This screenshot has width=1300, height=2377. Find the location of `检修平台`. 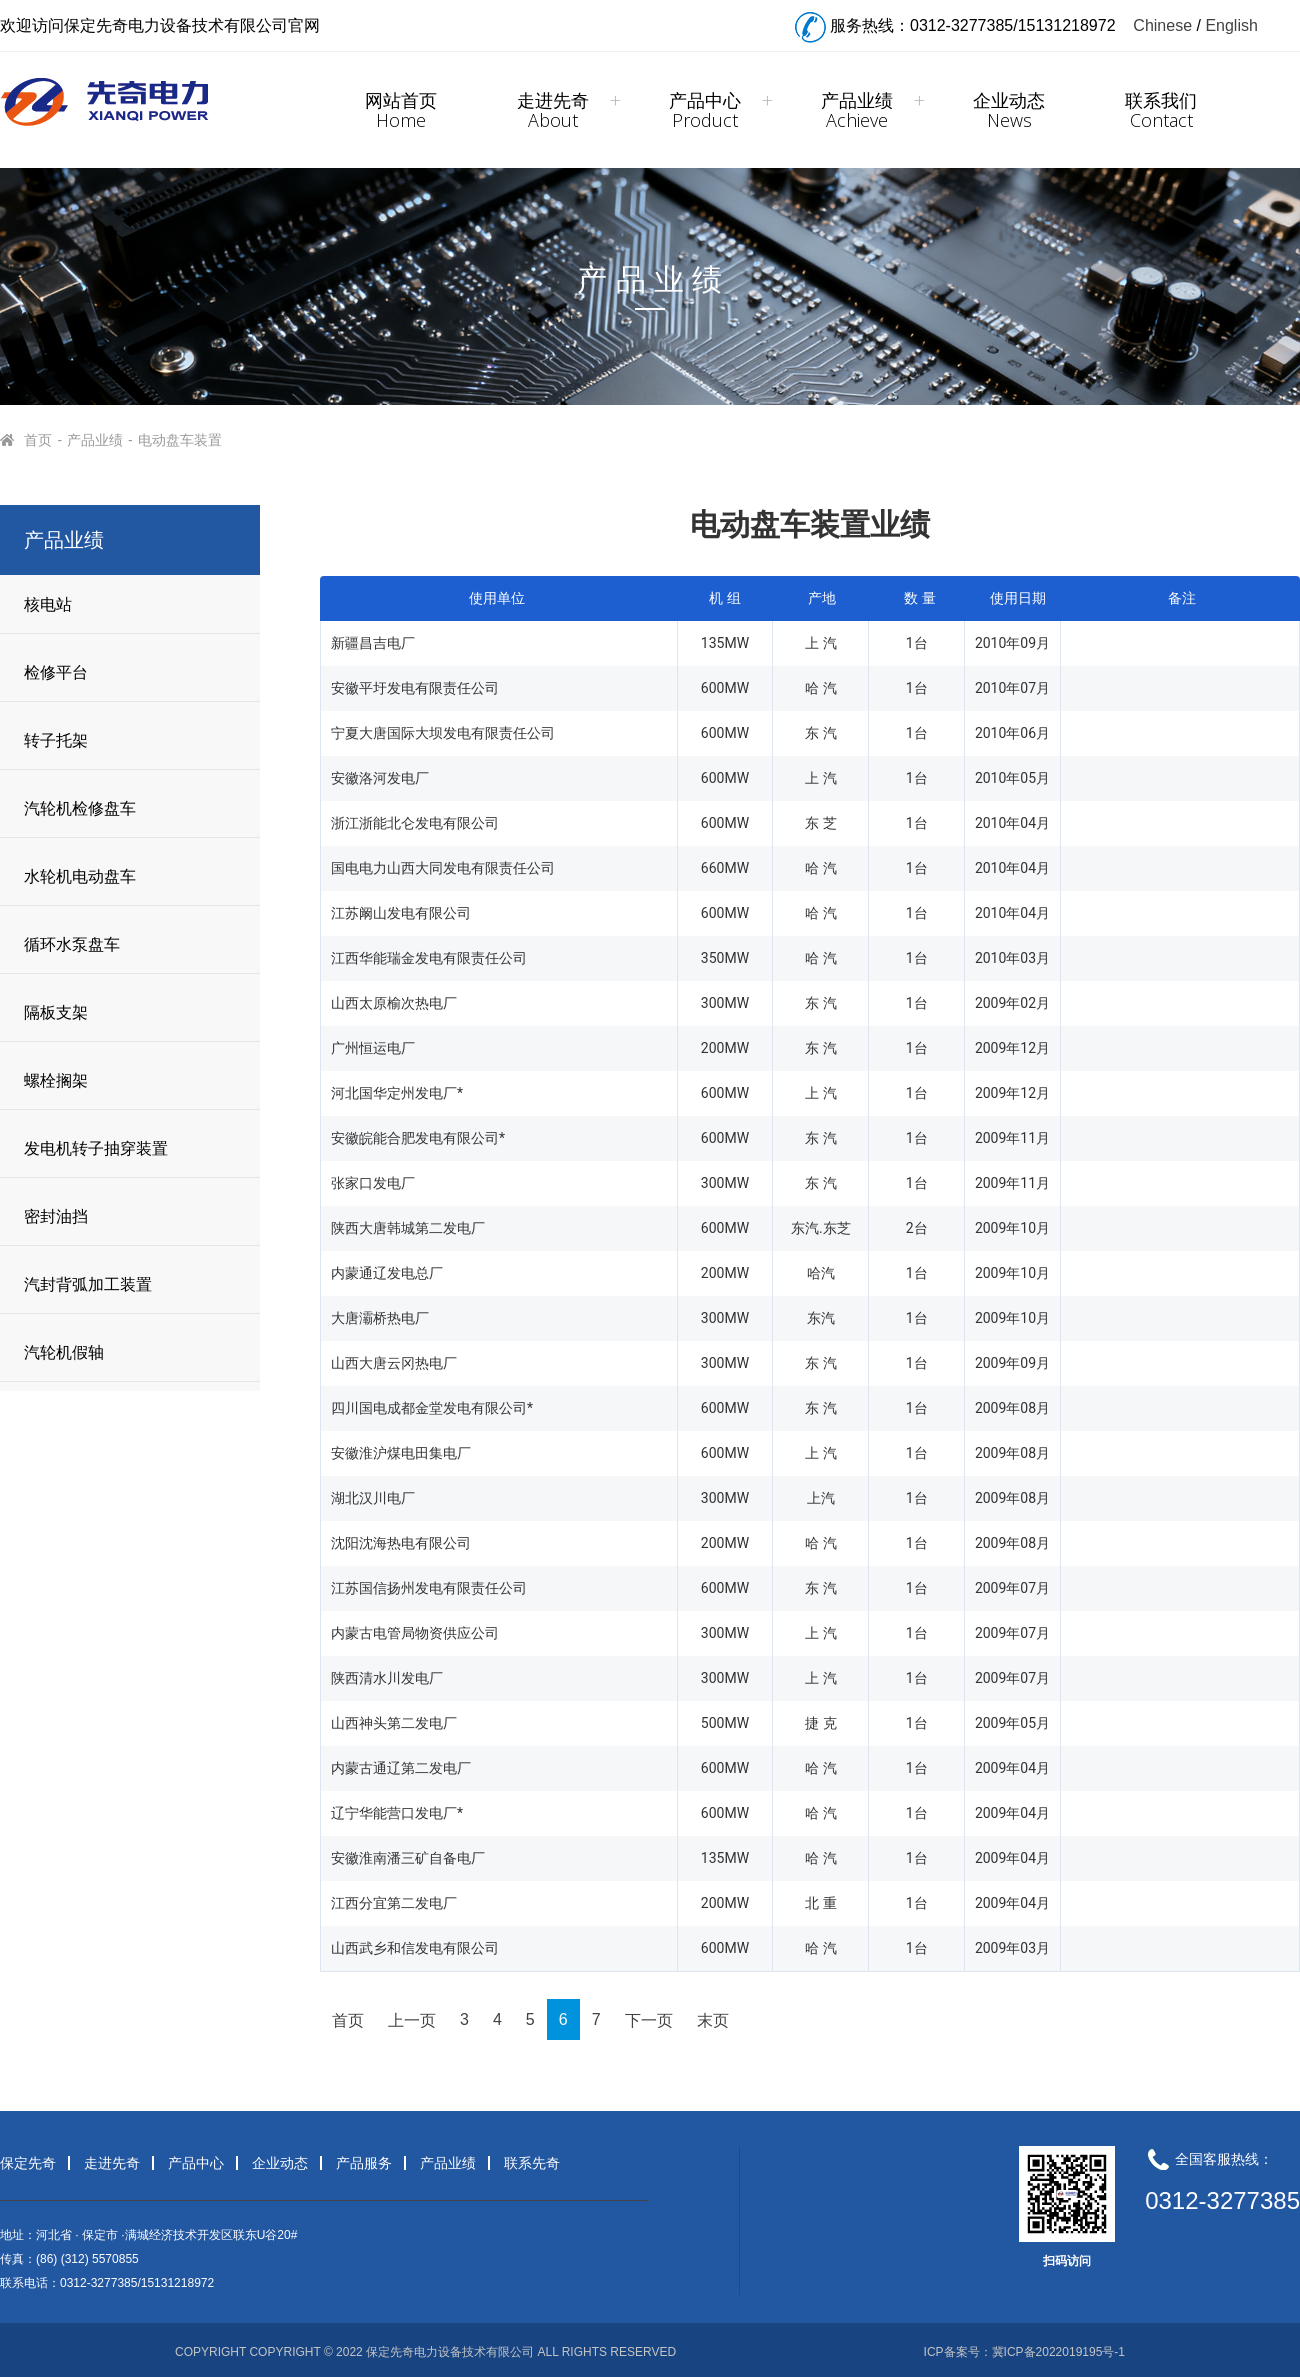

检修平台 is located at coordinates (56, 672).